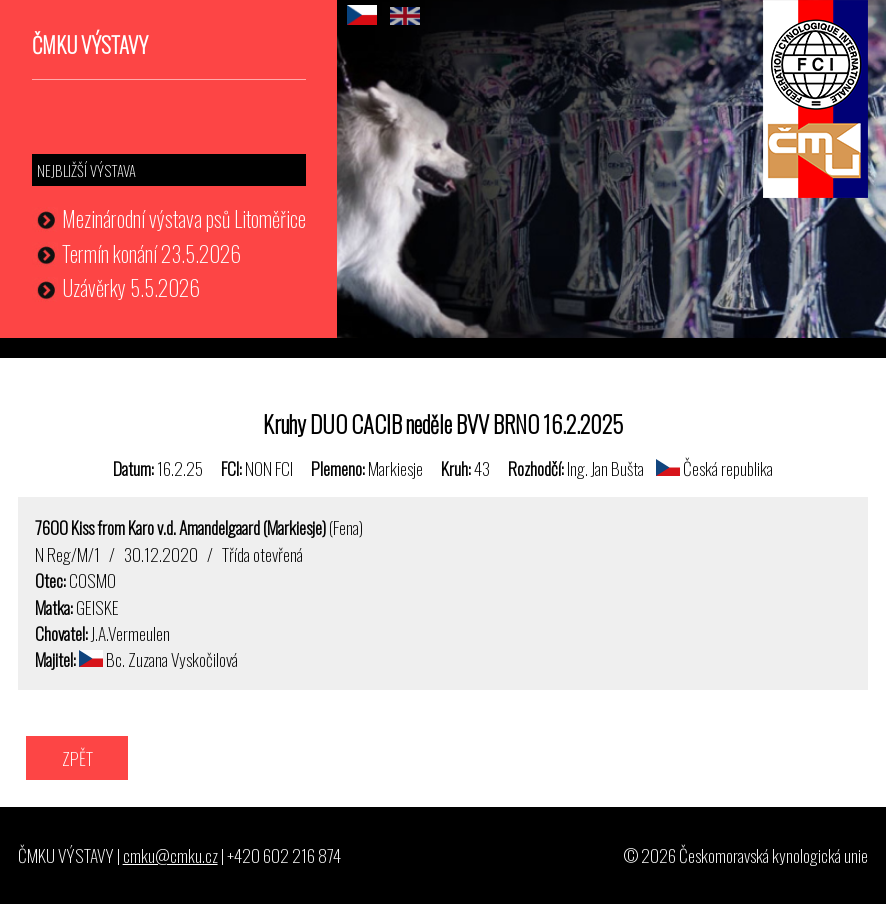  Describe the element at coordinates (170, 855) in the screenshot. I see `cmku@cmku.cz` at that location.